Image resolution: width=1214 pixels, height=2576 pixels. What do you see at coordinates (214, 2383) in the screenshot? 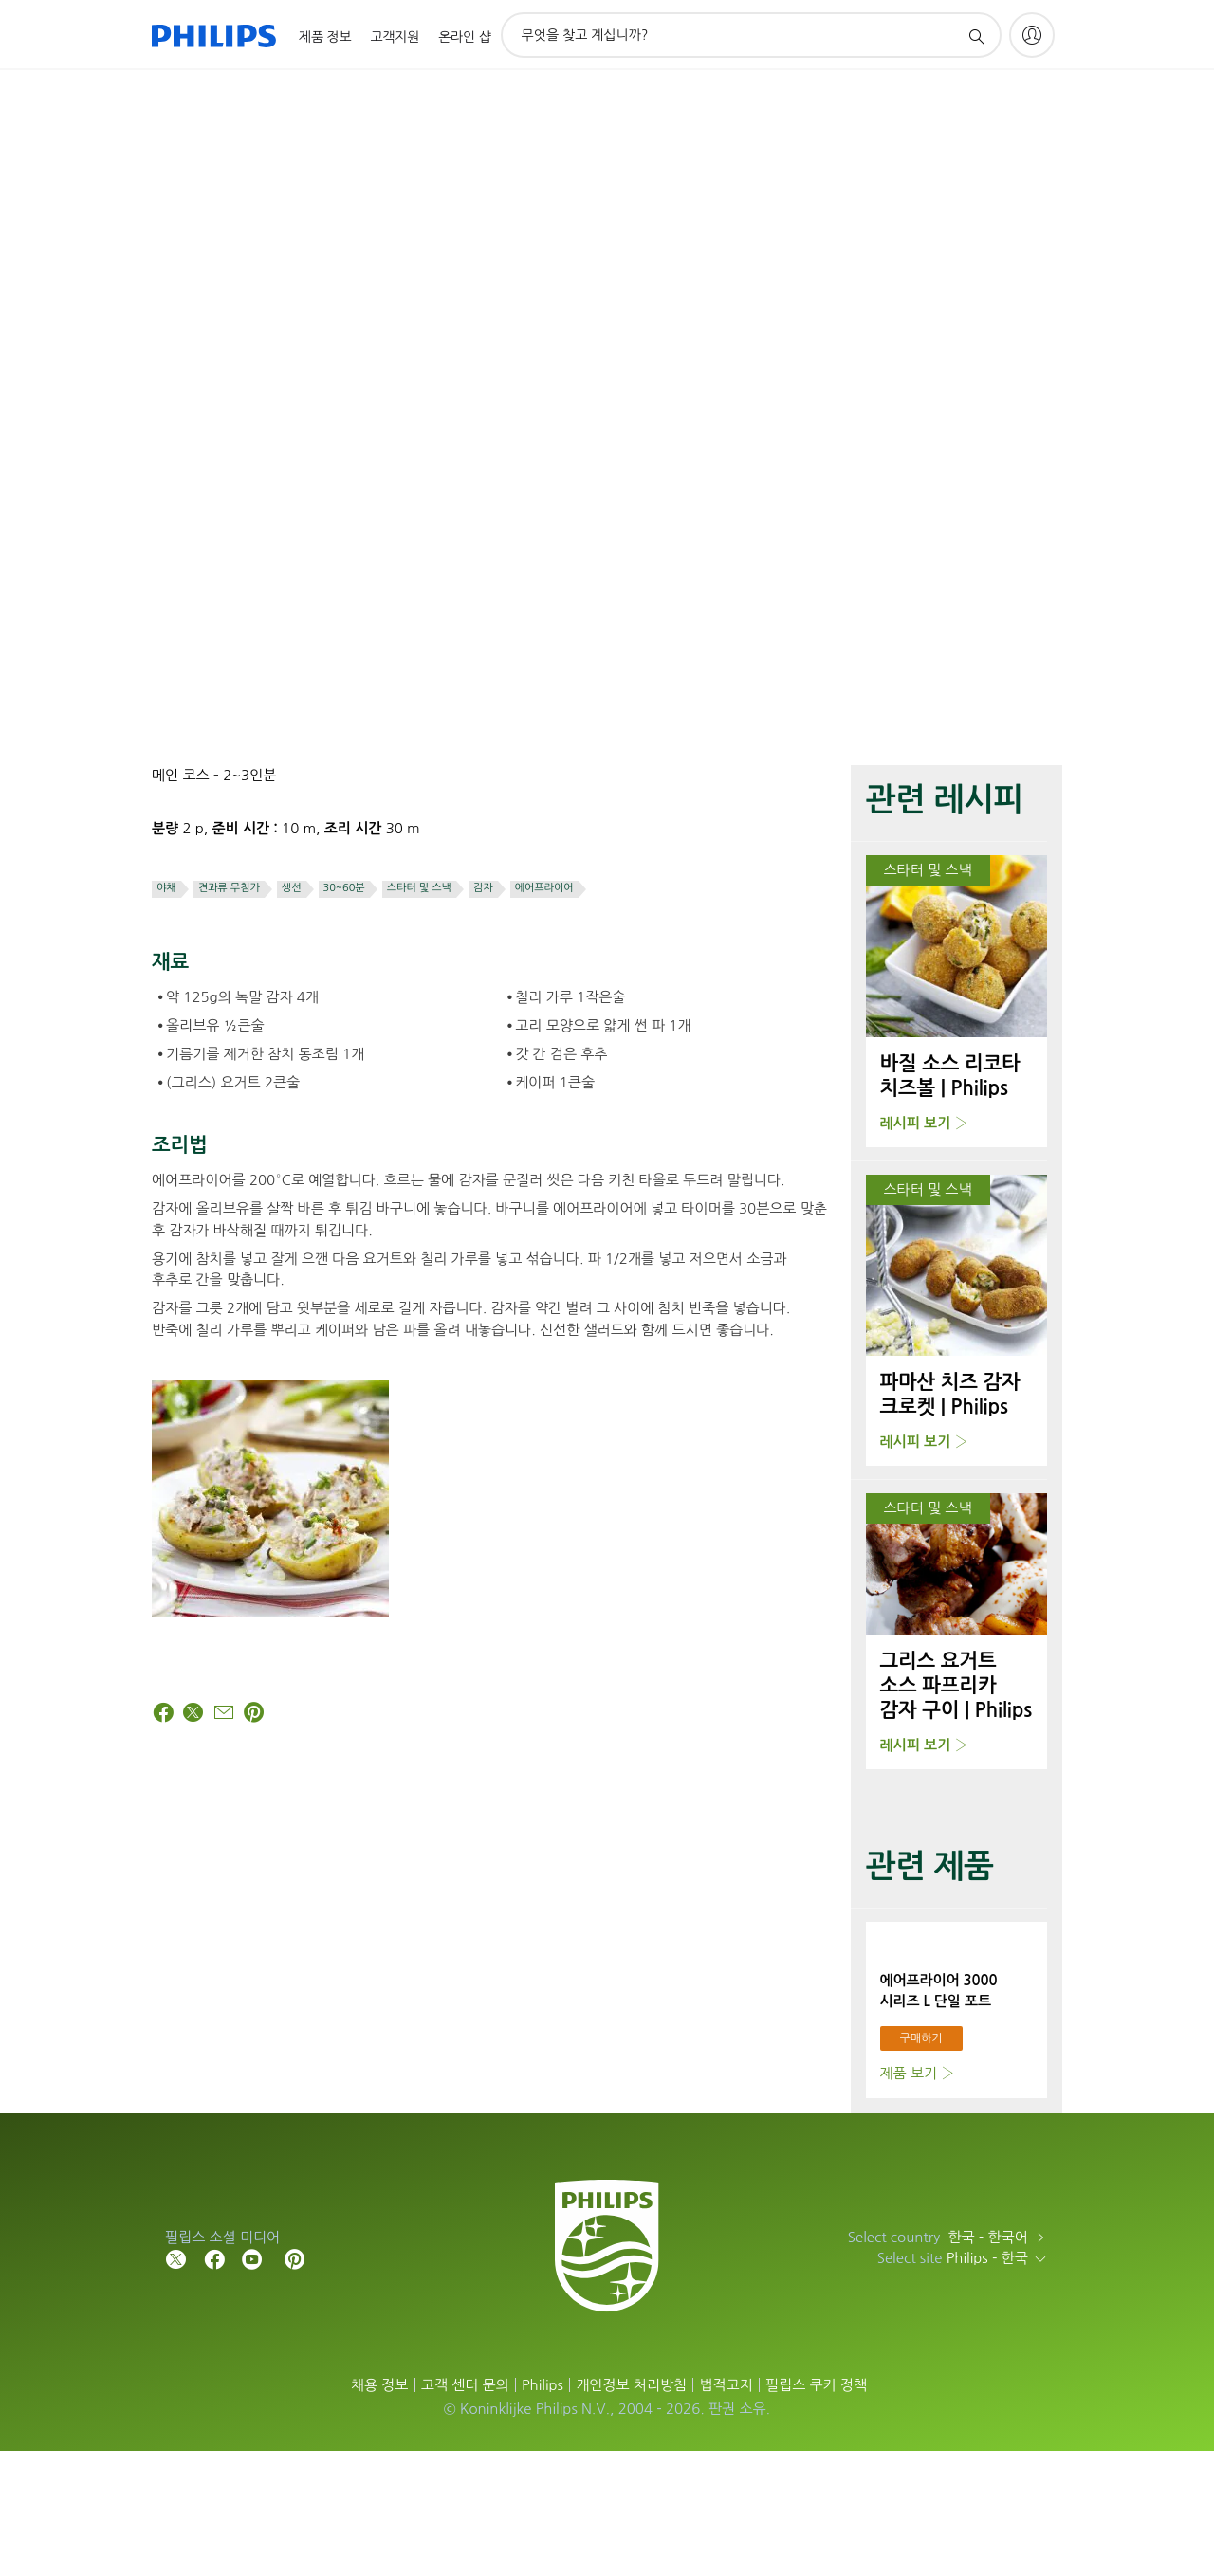
I see `[Follow Philips on Facebook]` at bounding box center [214, 2383].